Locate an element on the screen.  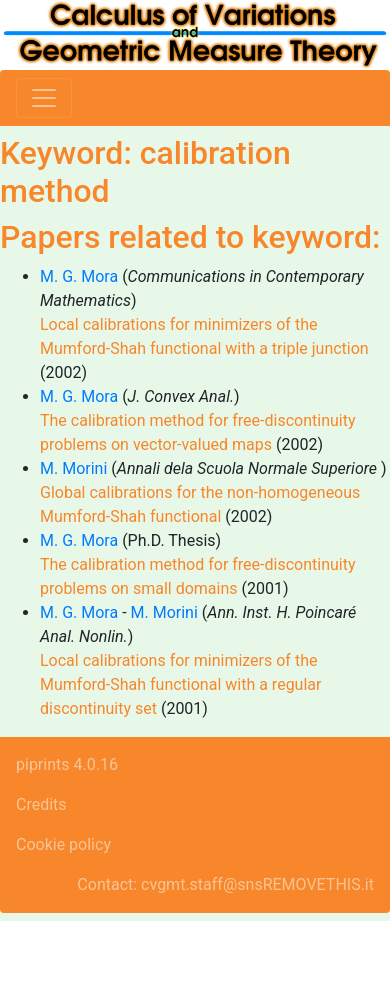
Credits is located at coordinates (41, 804).